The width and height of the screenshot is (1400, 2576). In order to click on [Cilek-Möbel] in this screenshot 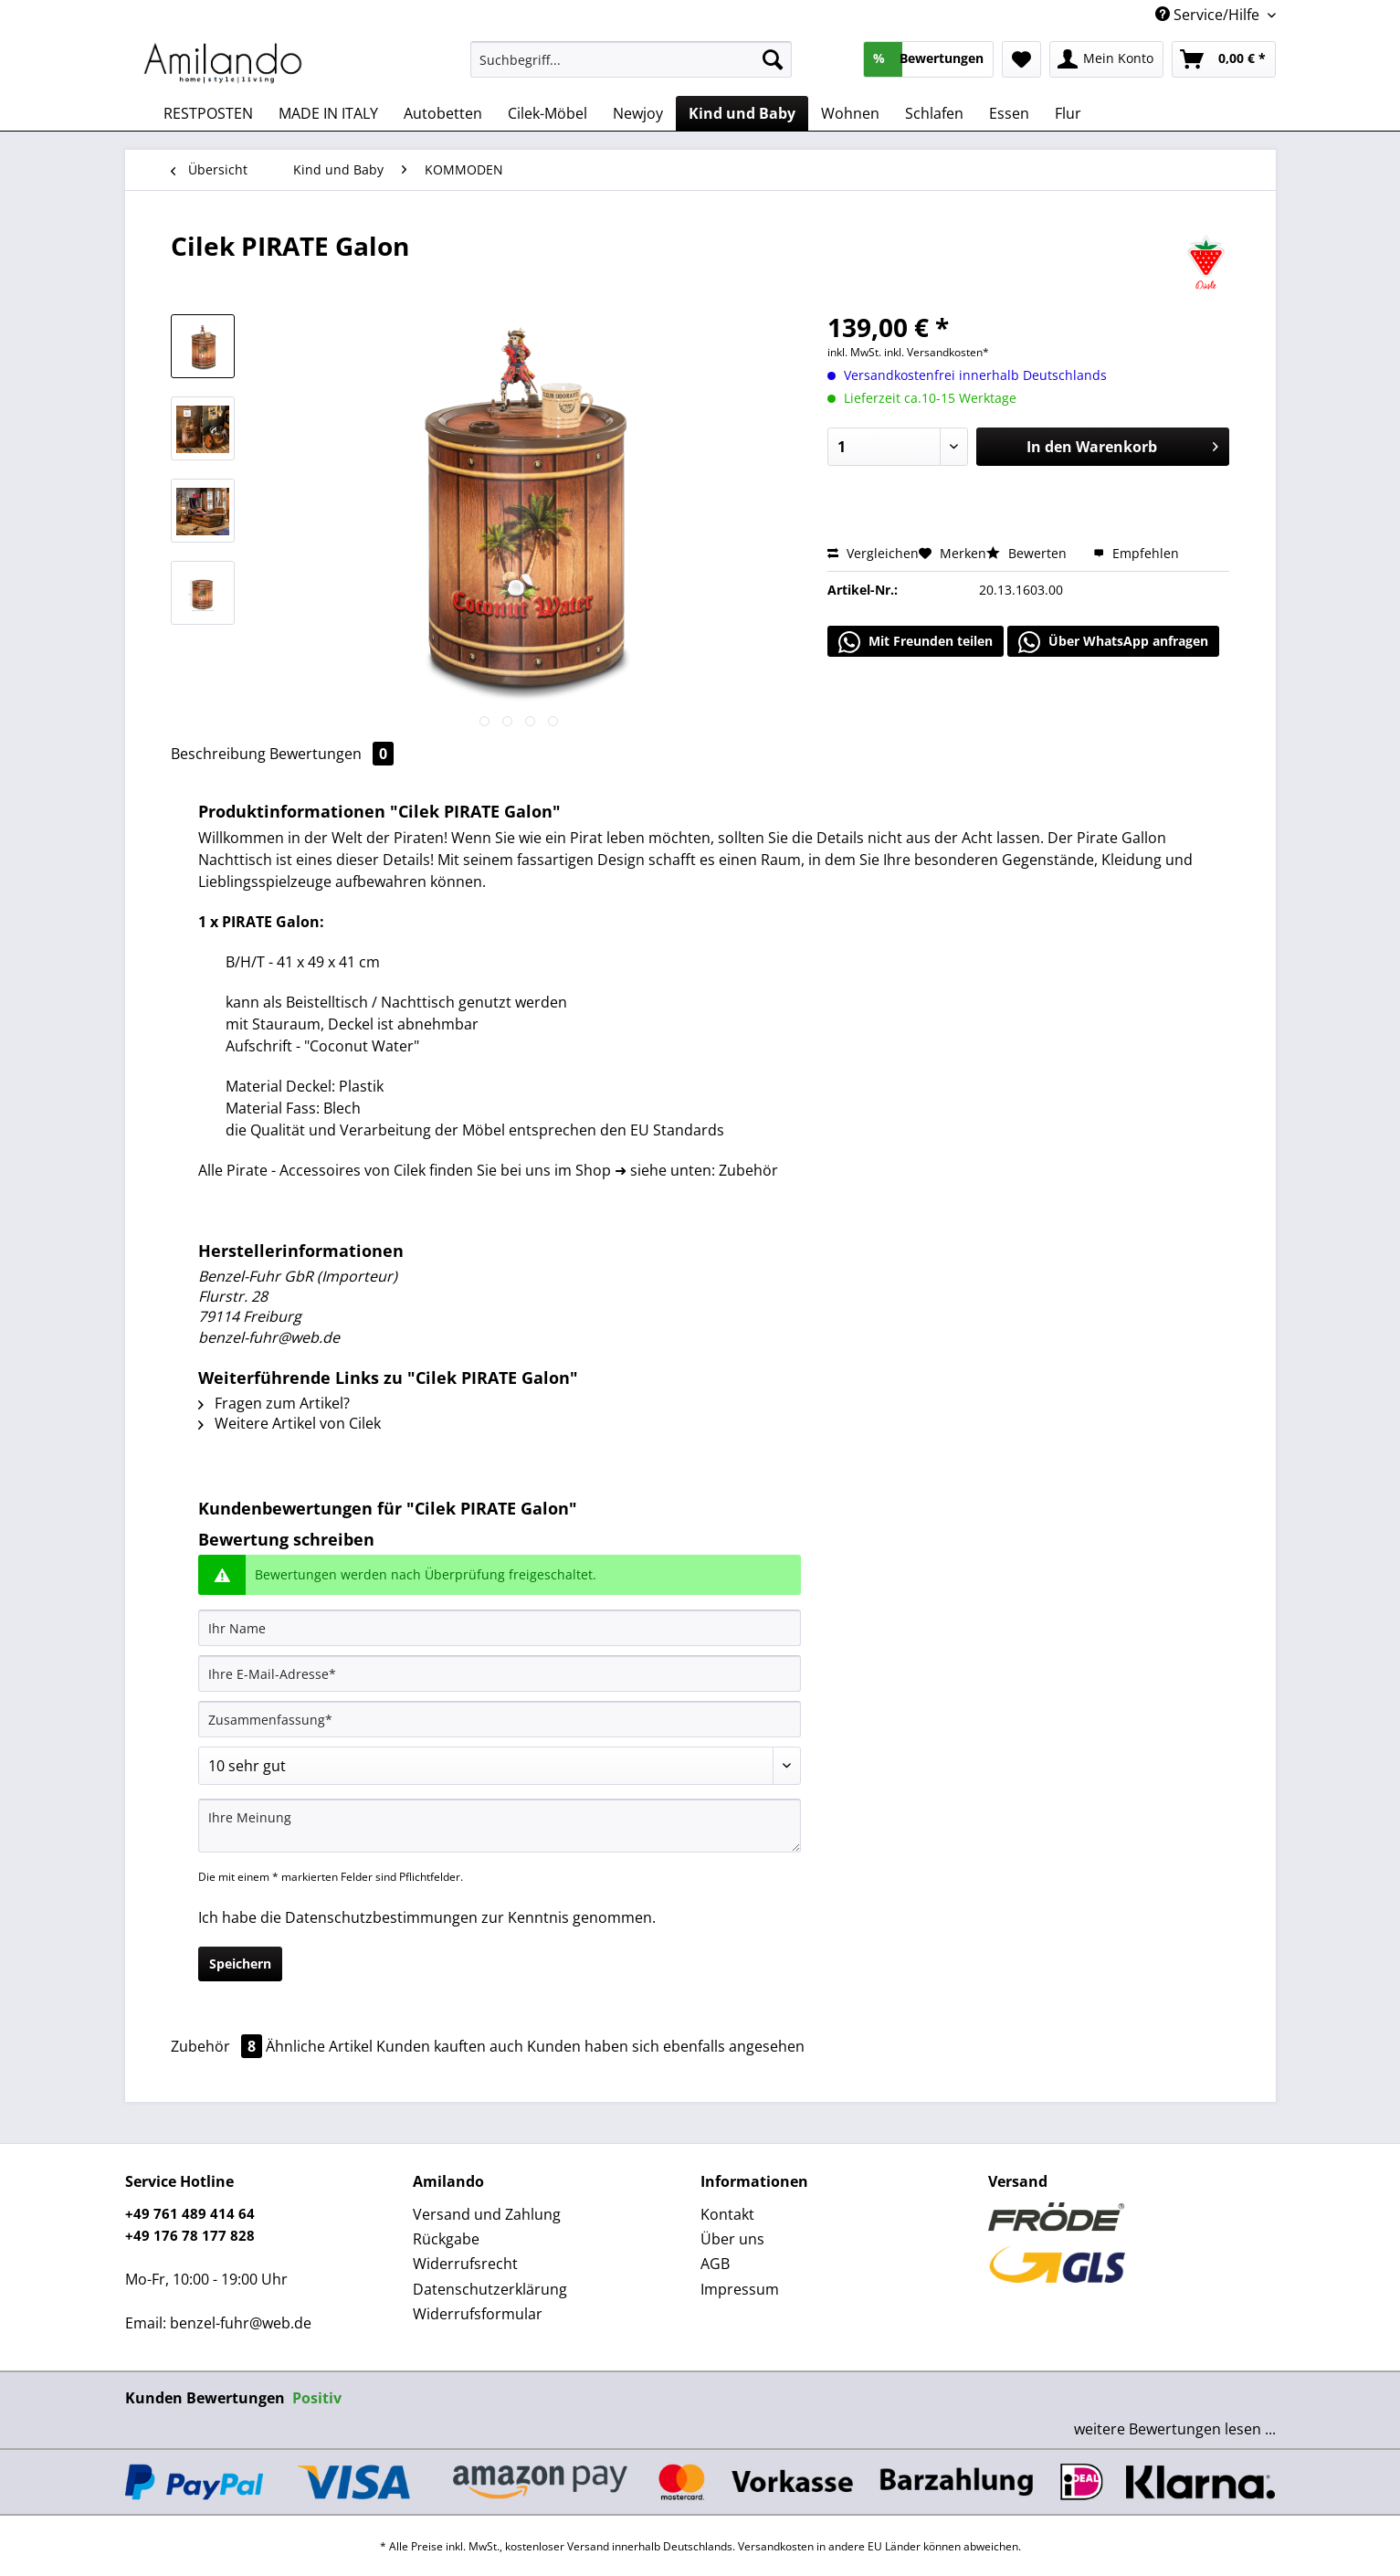, I will do `click(547, 113)`.